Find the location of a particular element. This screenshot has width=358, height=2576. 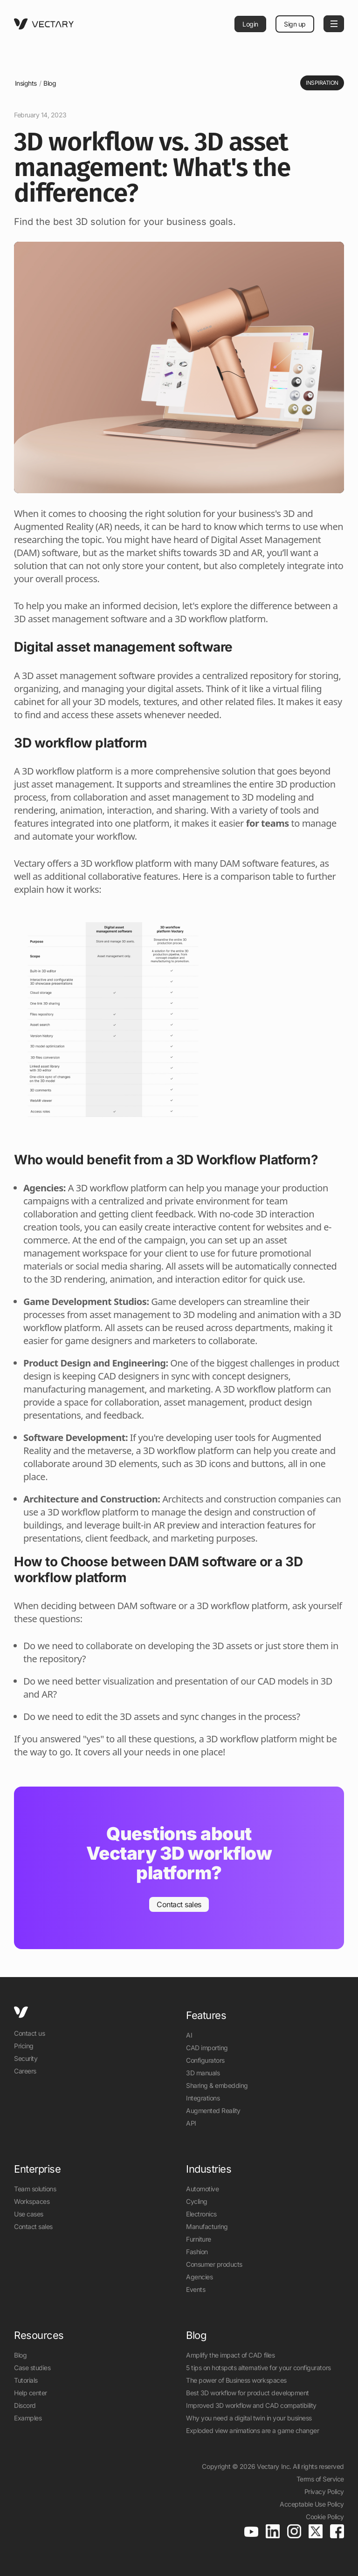

AI is located at coordinates (189, 2035).